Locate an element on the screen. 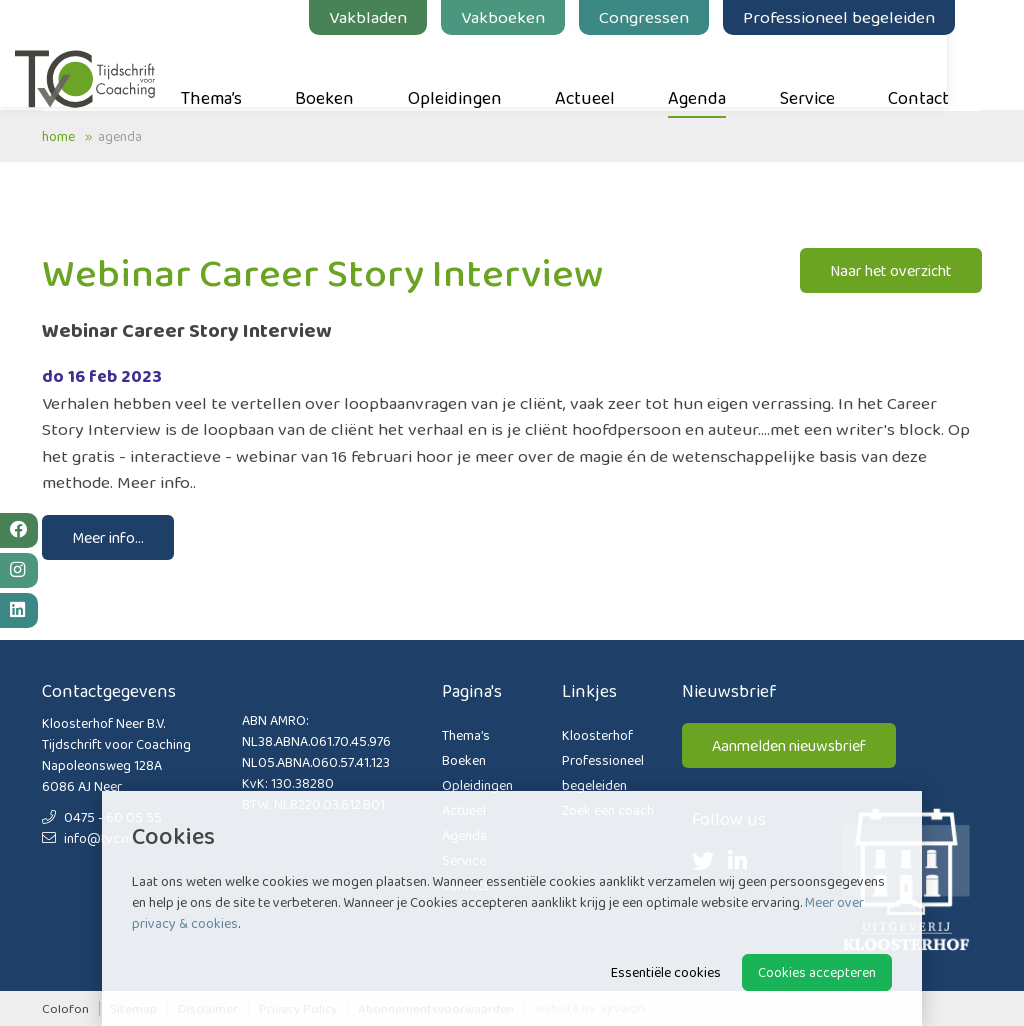 This screenshot has width=1024, height=1026. Essentiële cookies is located at coordinates (666, 972).